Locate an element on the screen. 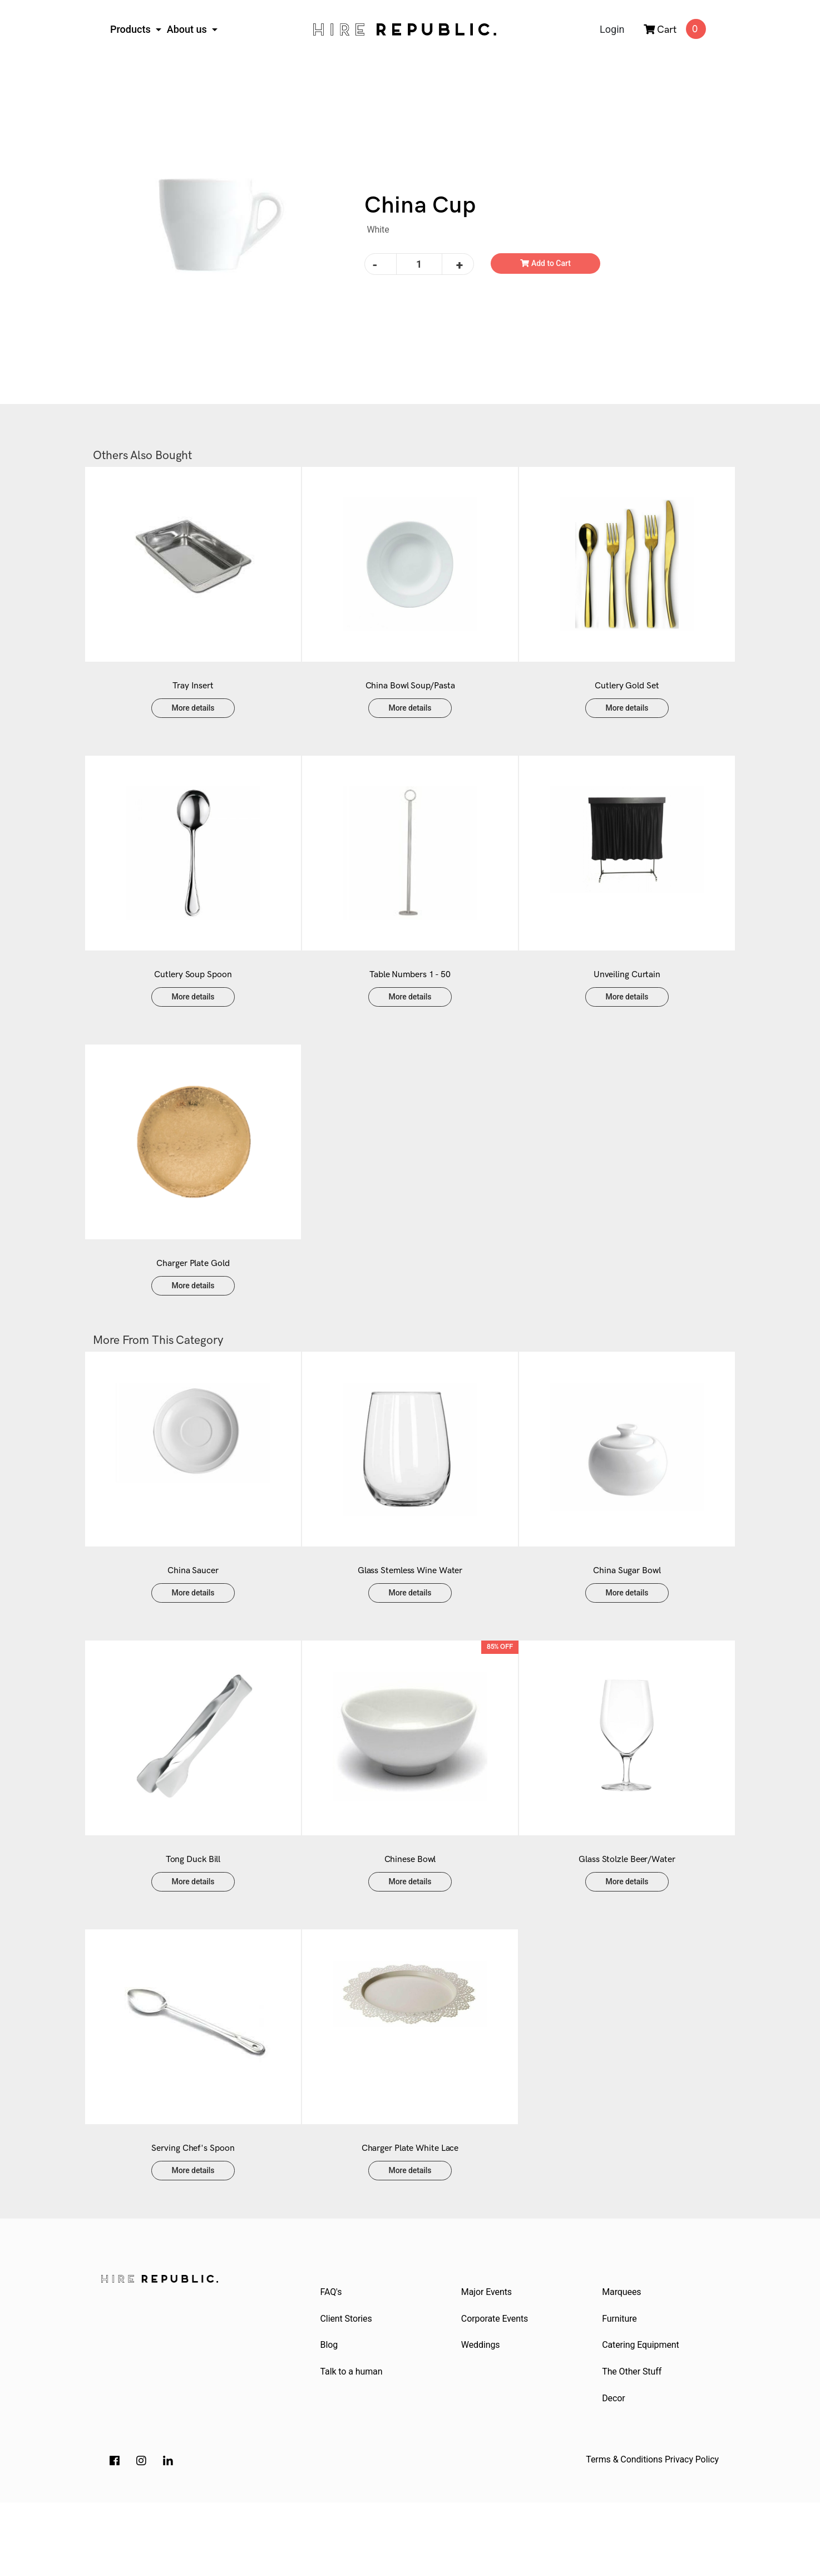  Serving Chef's Spoon is located at coordinates (192, 2214).